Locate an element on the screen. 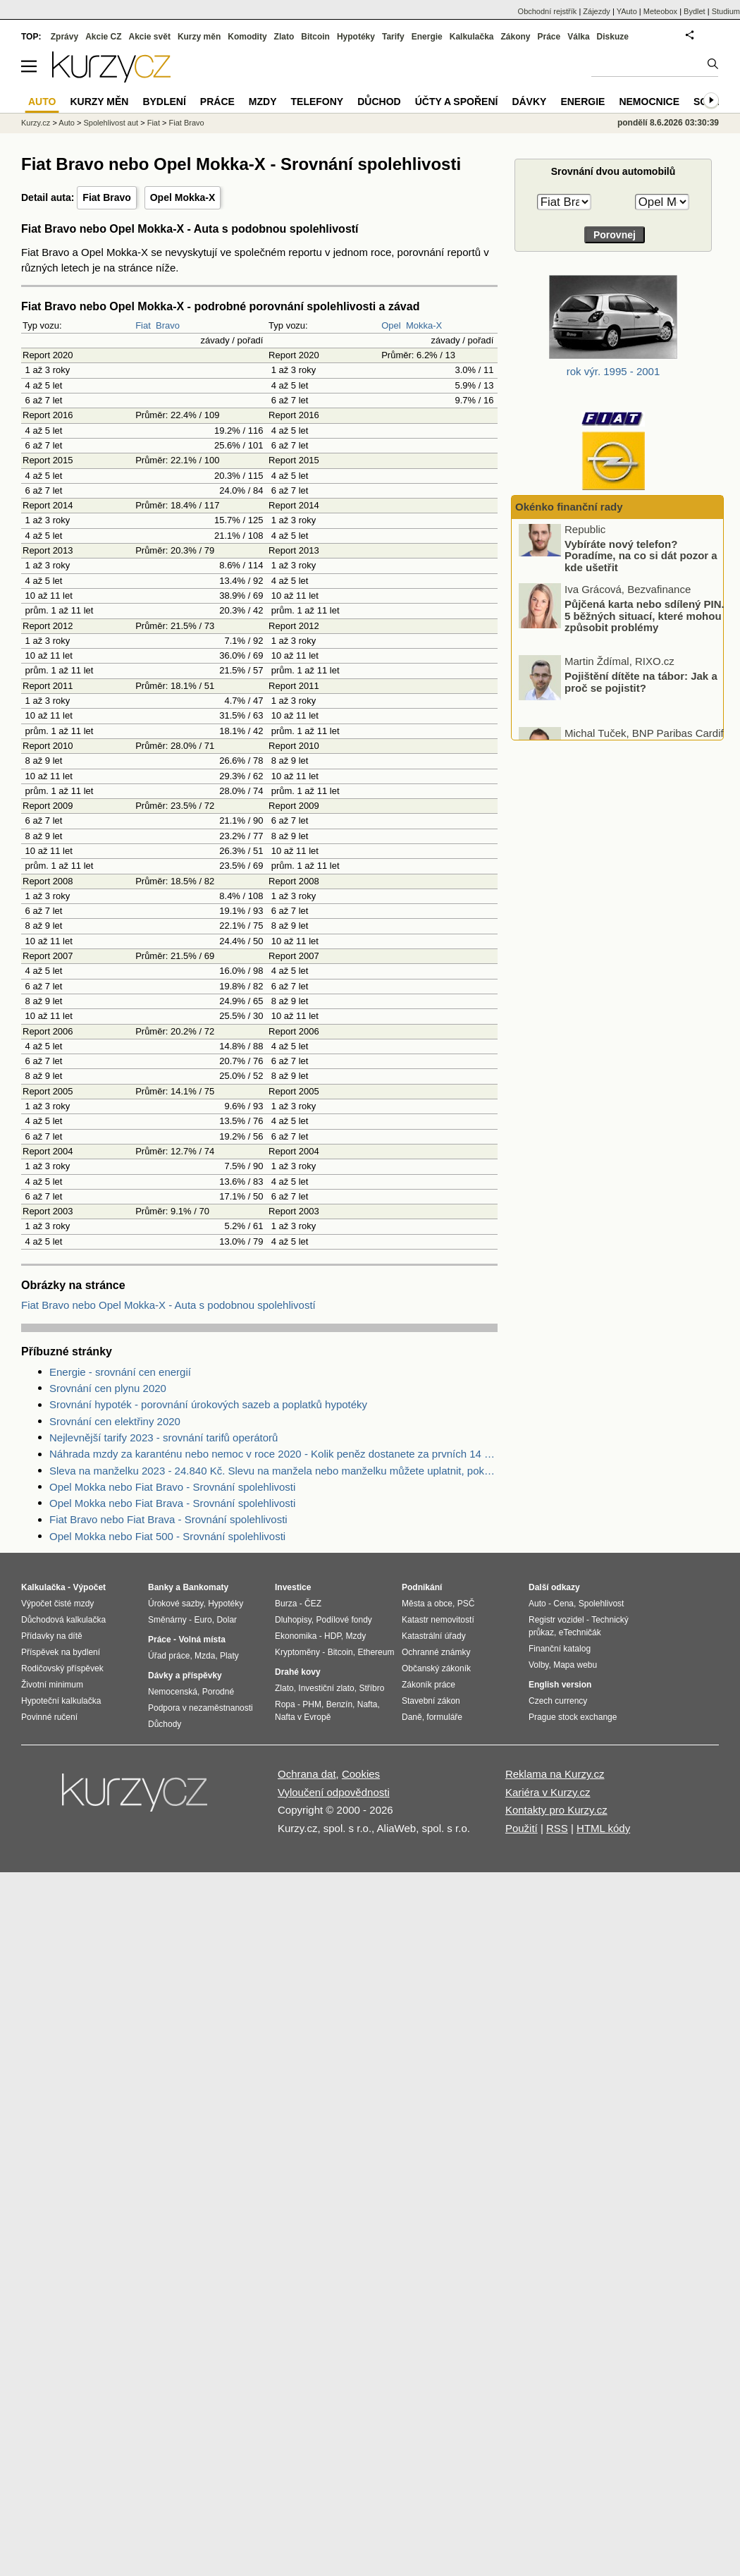 Image resolution: width=740 pixels, height=2576 pixels. Bravo is located at coordinates (168, 325).